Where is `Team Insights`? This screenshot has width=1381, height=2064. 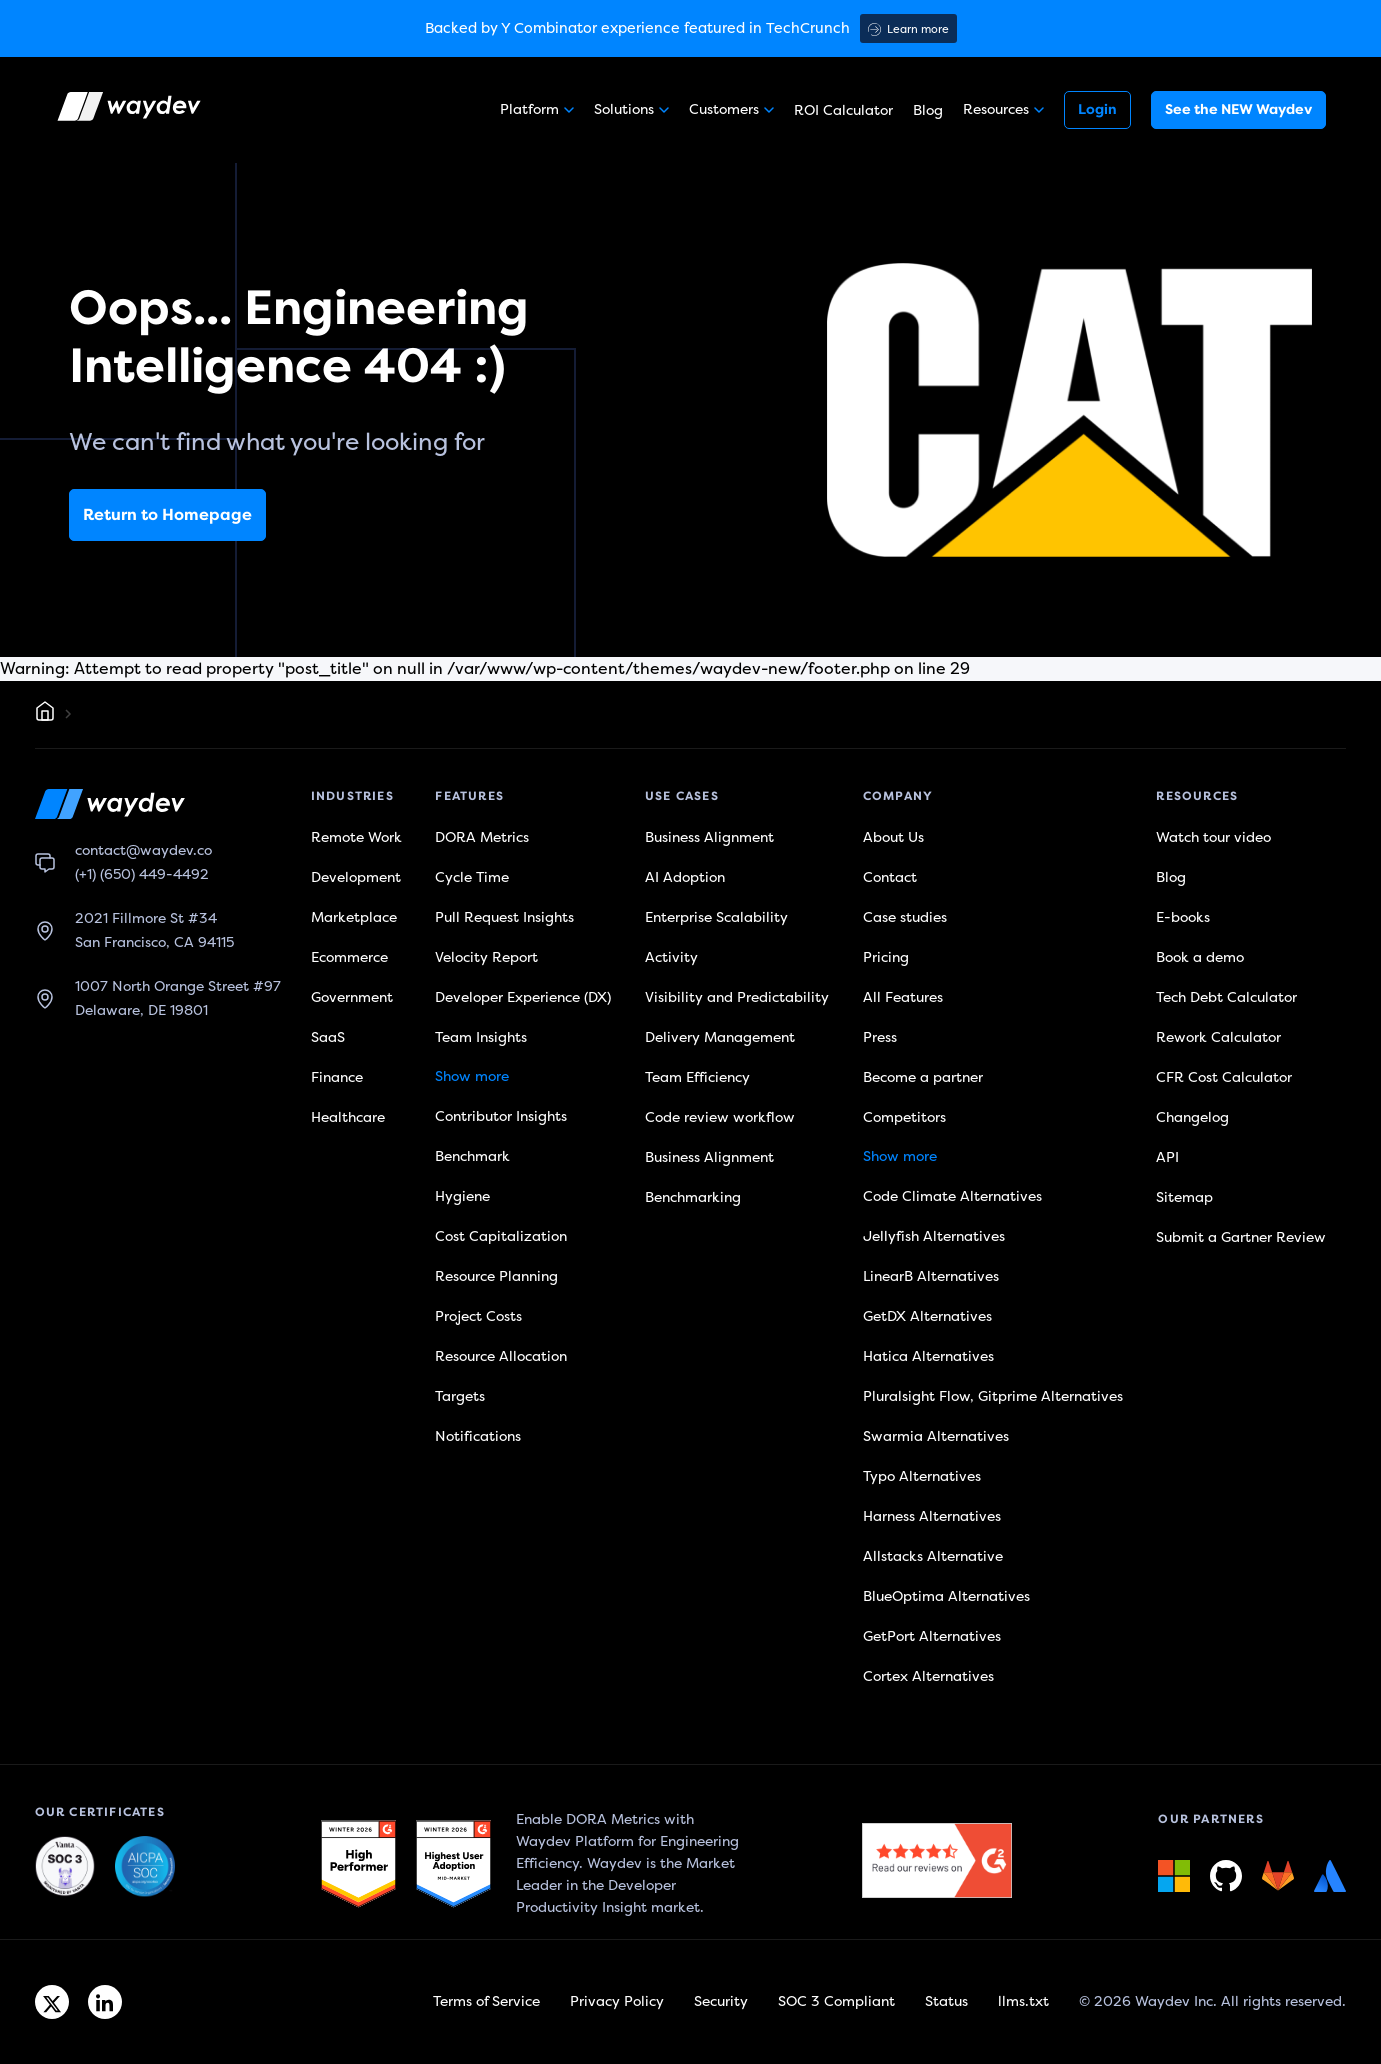
Team Insights is located at coordinates (481, 1037).